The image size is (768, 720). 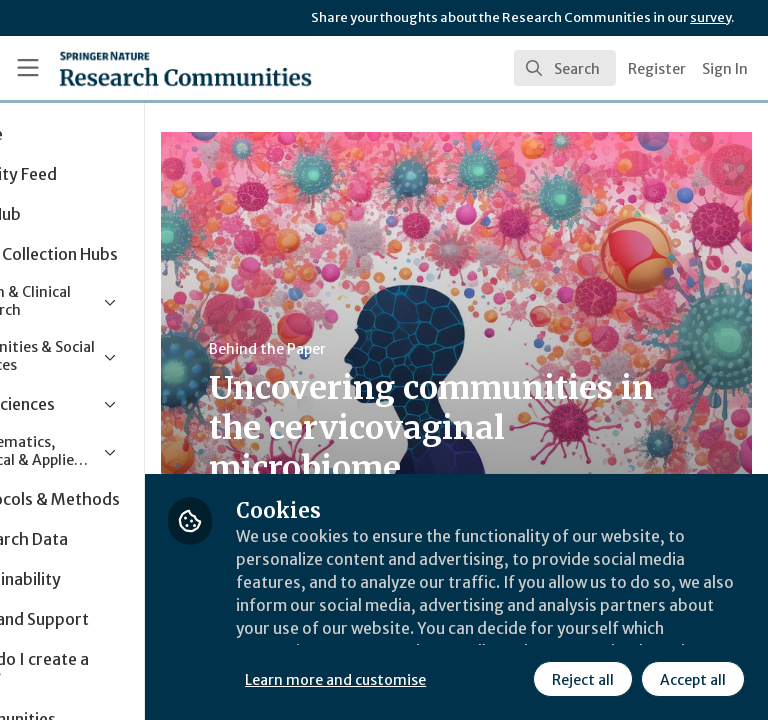 What do you see at coordinates (405, 679) in the screenshot?
I see `Reject all` at bounding box center [405, 679].